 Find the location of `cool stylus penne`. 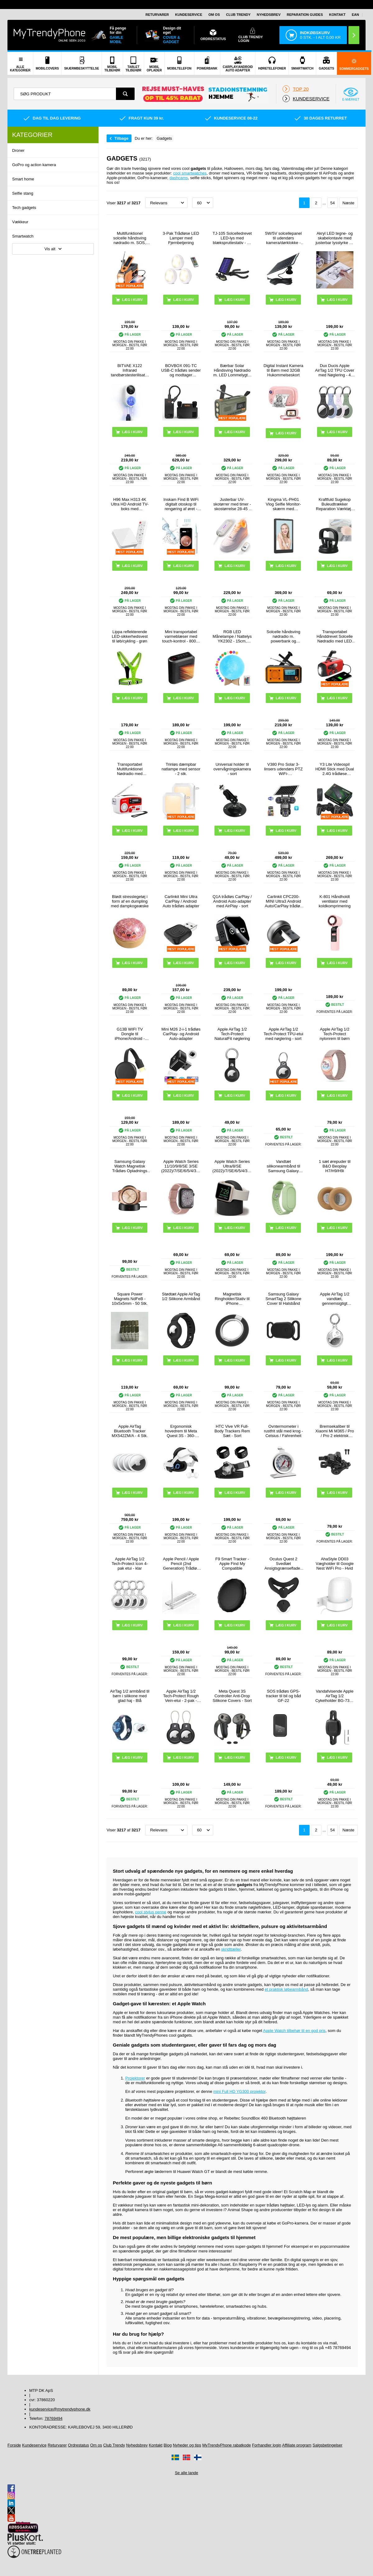

cool stylus penne is located at coordinates (150, 1912).